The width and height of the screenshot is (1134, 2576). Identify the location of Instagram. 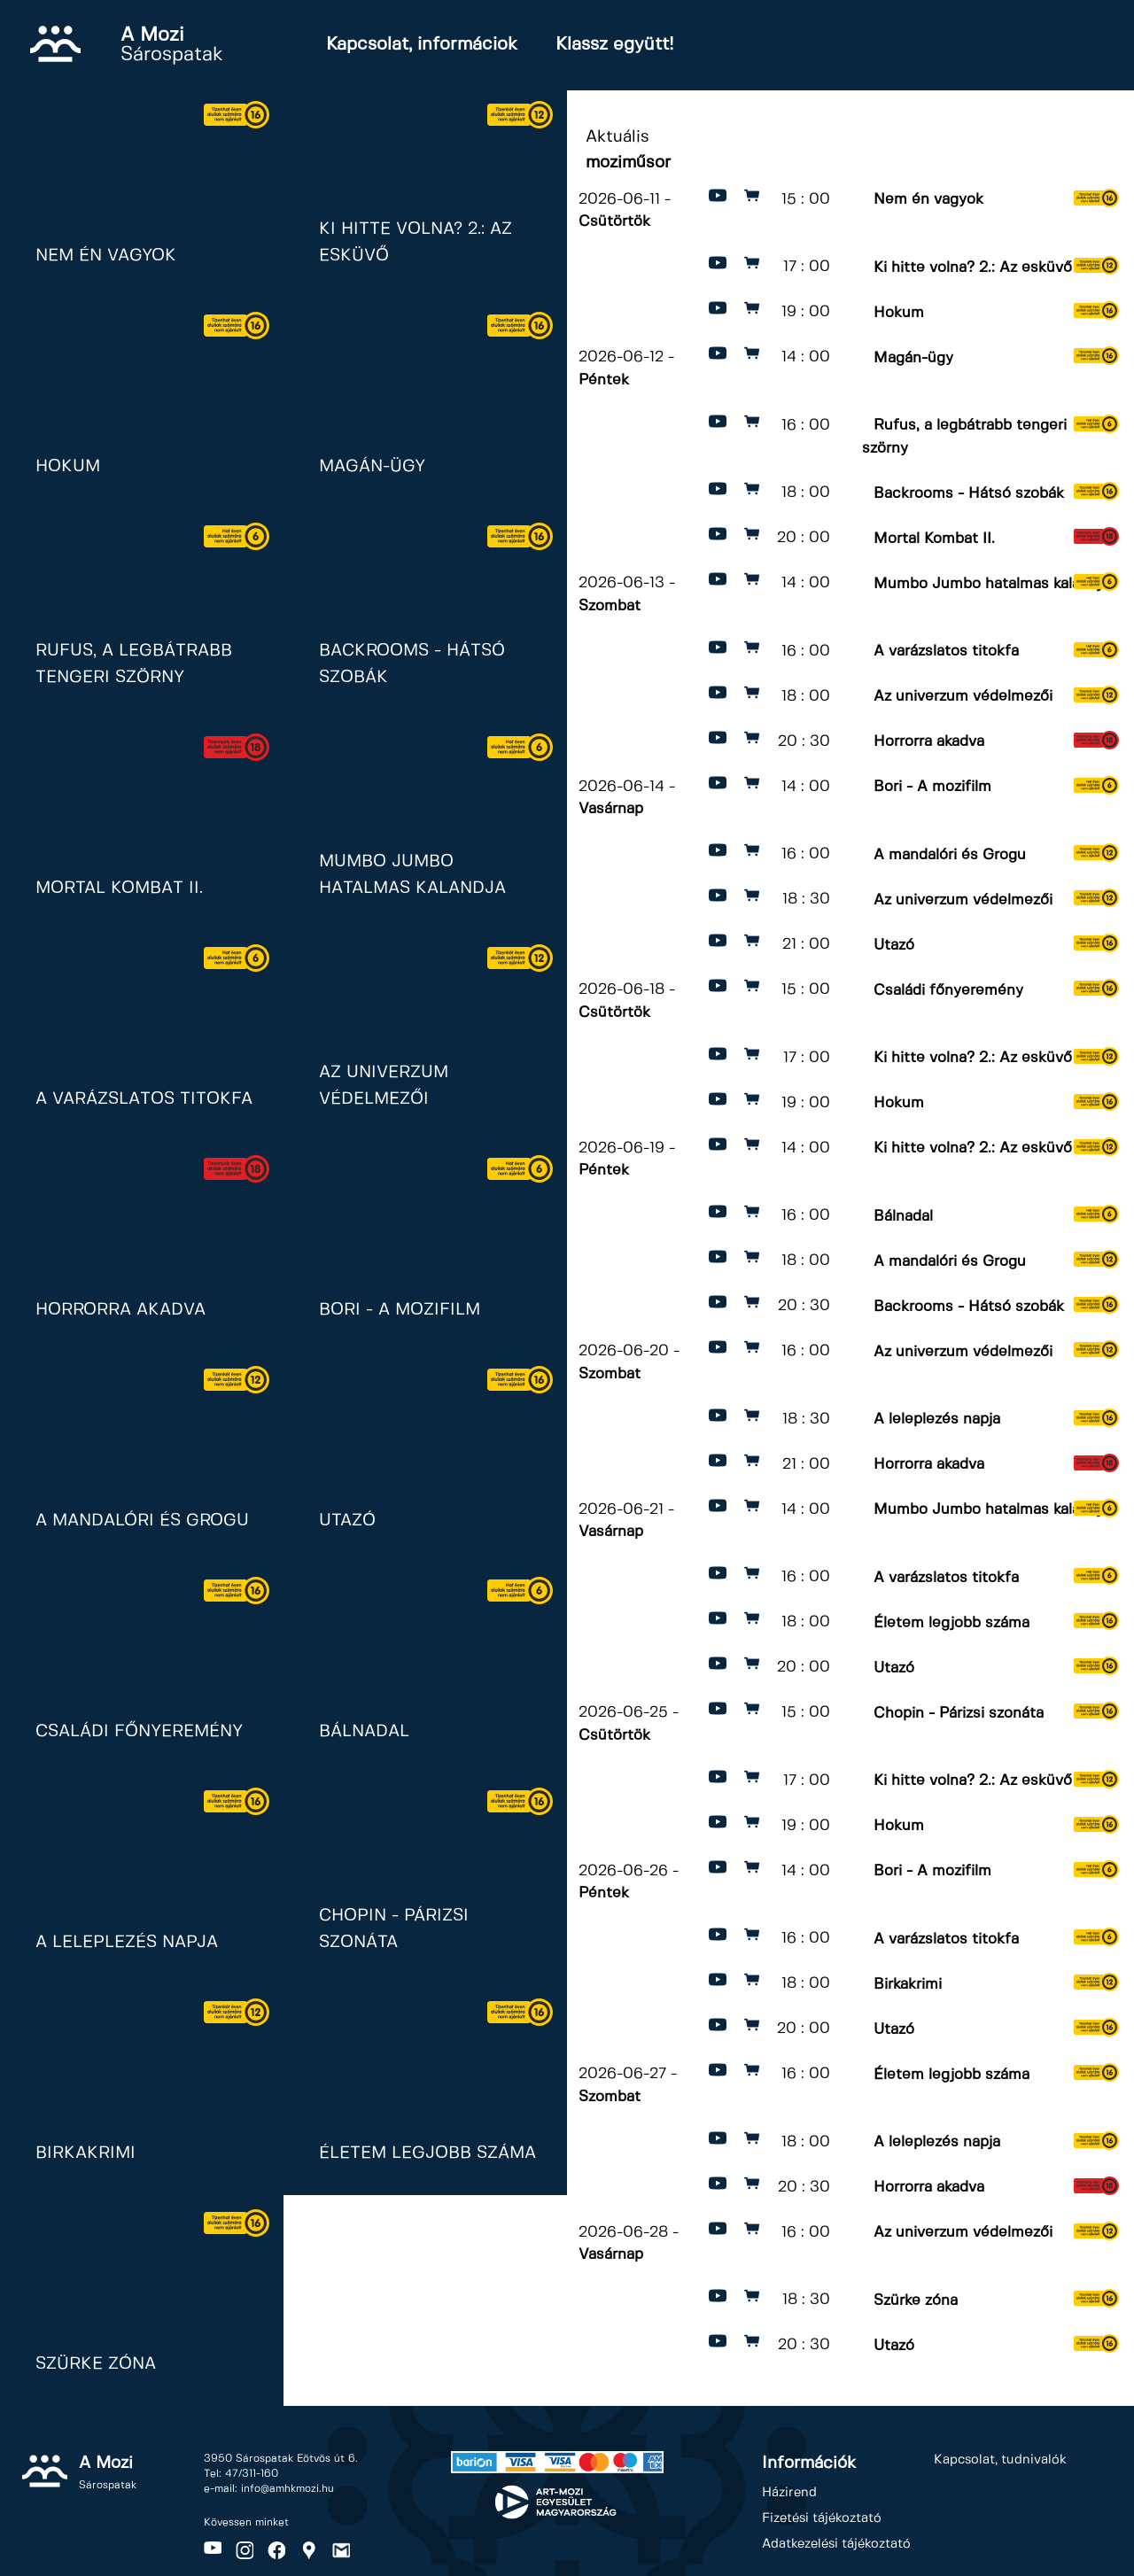
(244, 2550).